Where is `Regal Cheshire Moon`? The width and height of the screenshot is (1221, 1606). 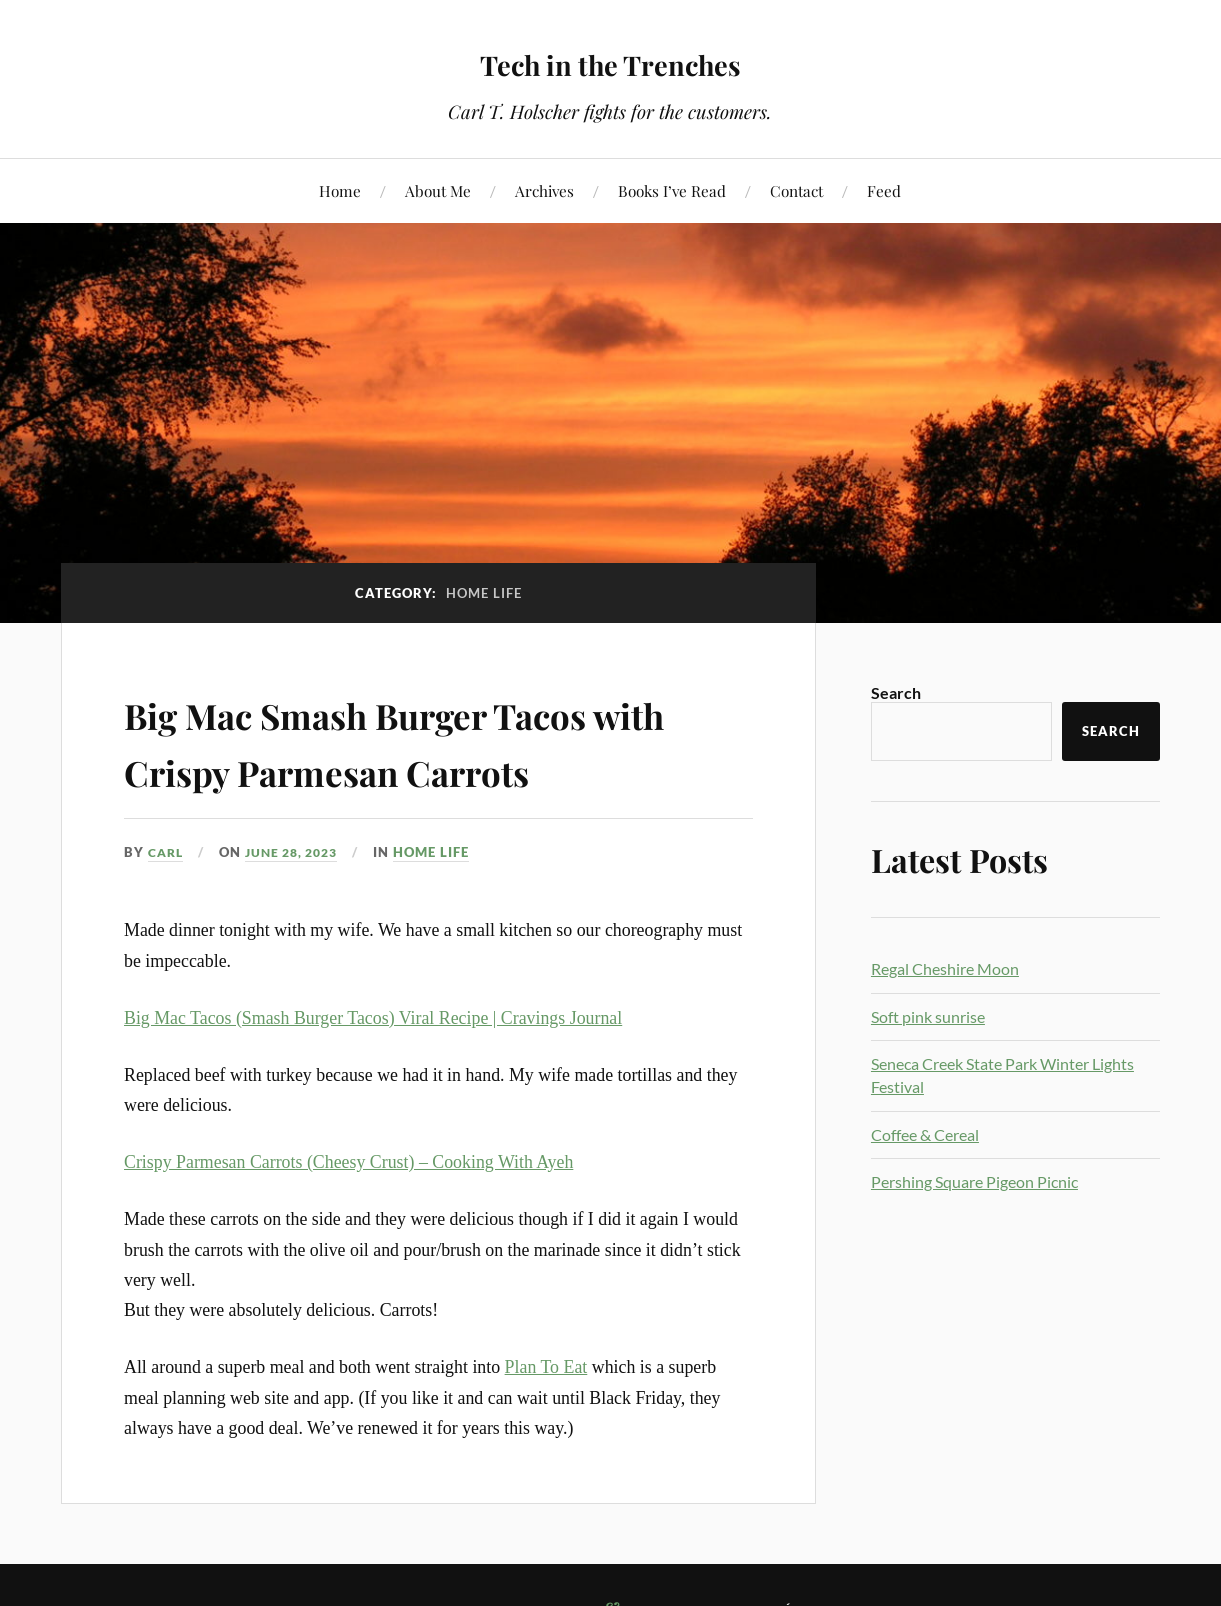
Regal Cheshire Moon is located at coordinates (945, 968).